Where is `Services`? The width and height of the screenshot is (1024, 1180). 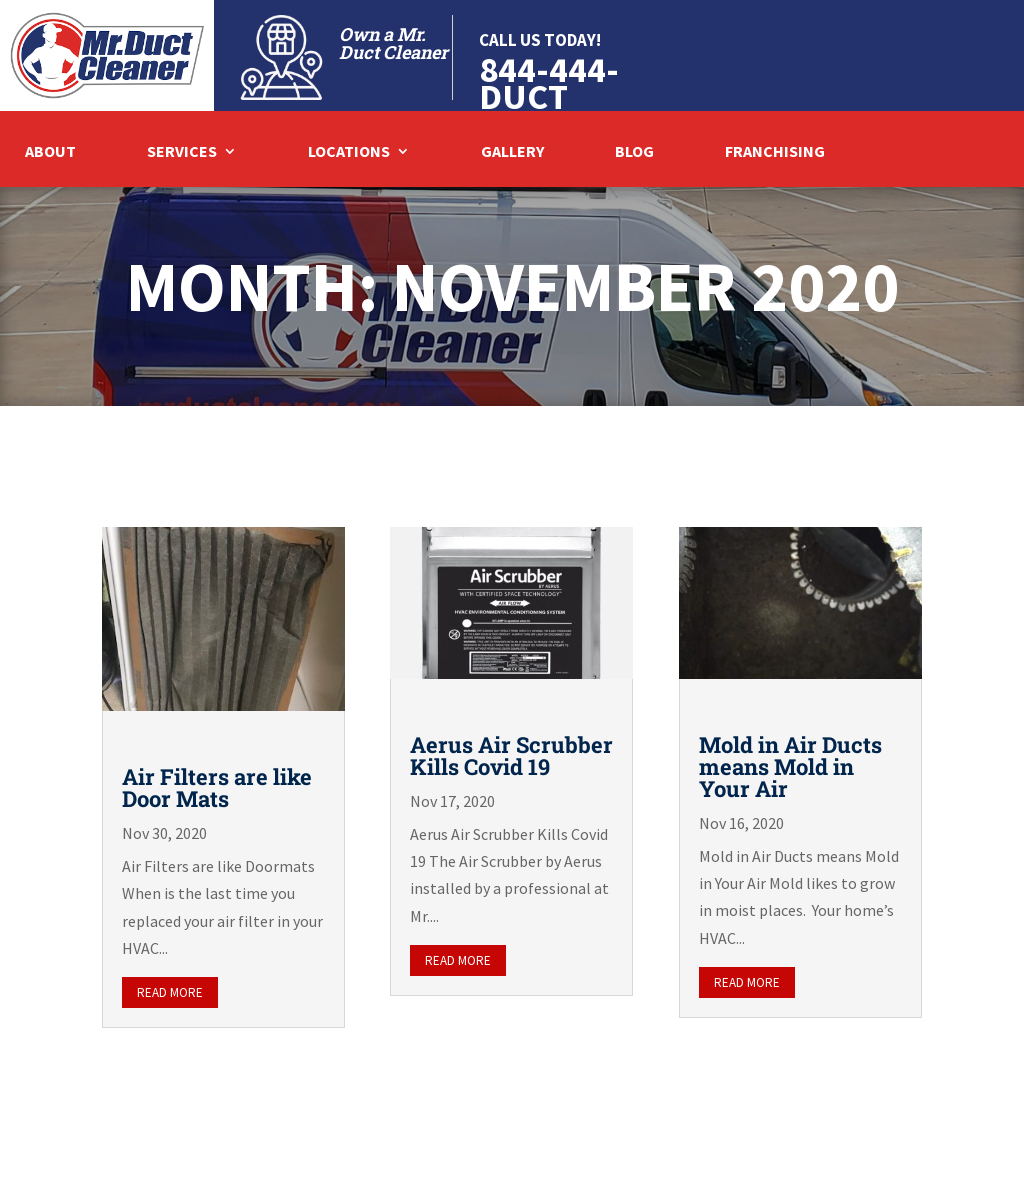 Services is located at coordinates (182, 152).